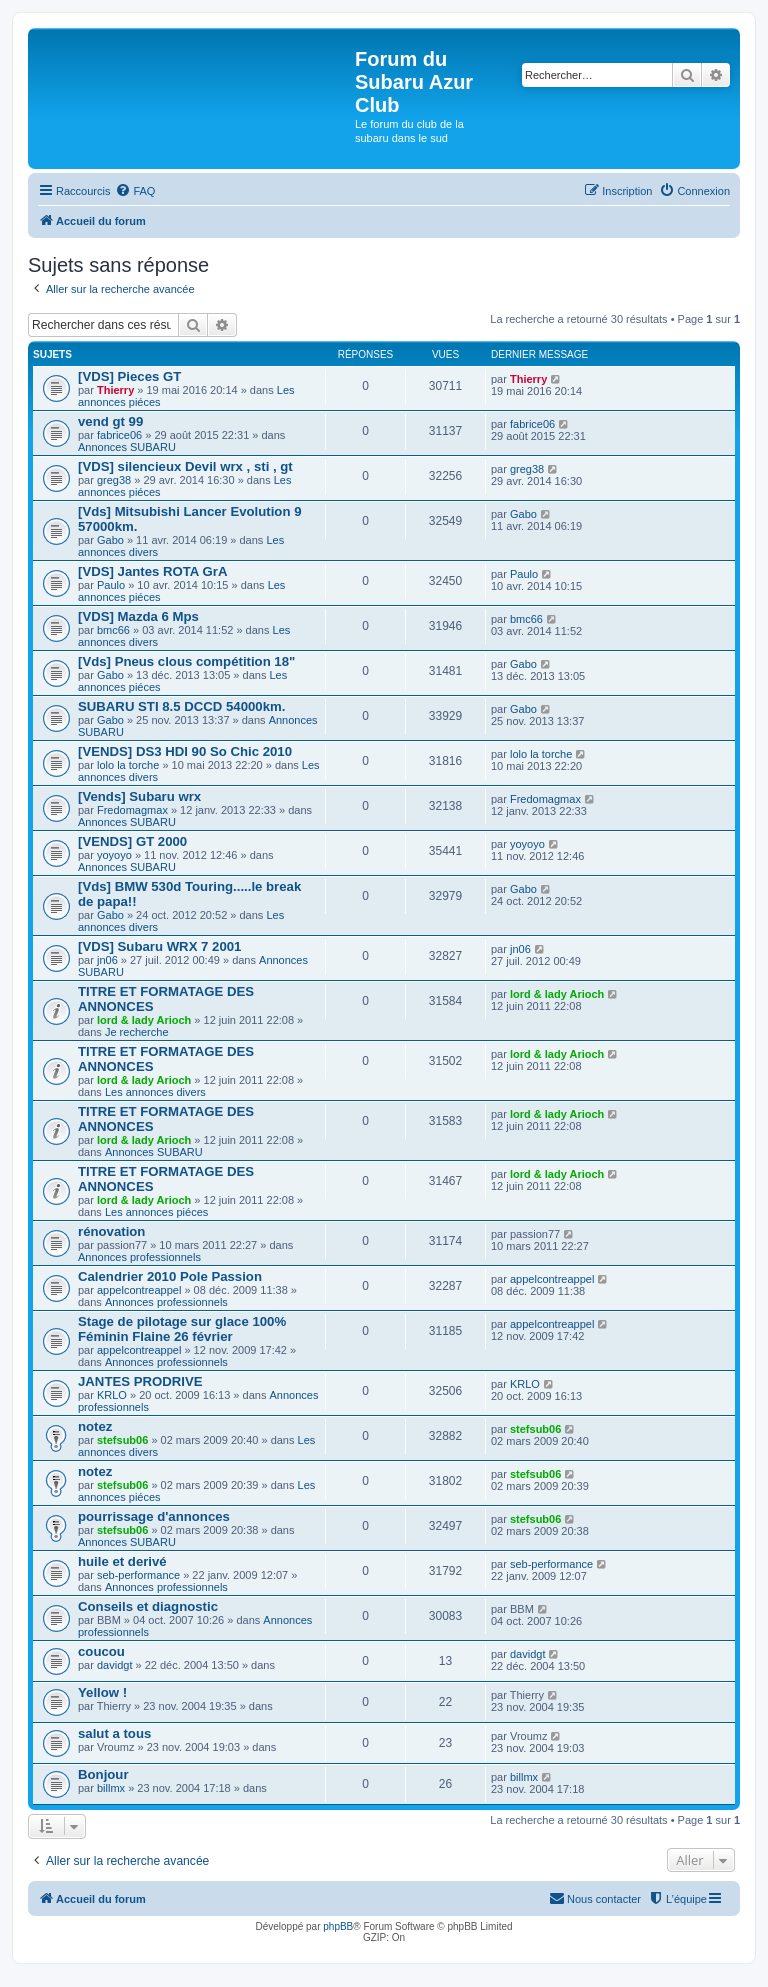 This screenshot has width=768, height=1987. What do you see at coordinates (338, 1926) in the screenshot?
I see `phpBB` at bounding box center [338, 1926].